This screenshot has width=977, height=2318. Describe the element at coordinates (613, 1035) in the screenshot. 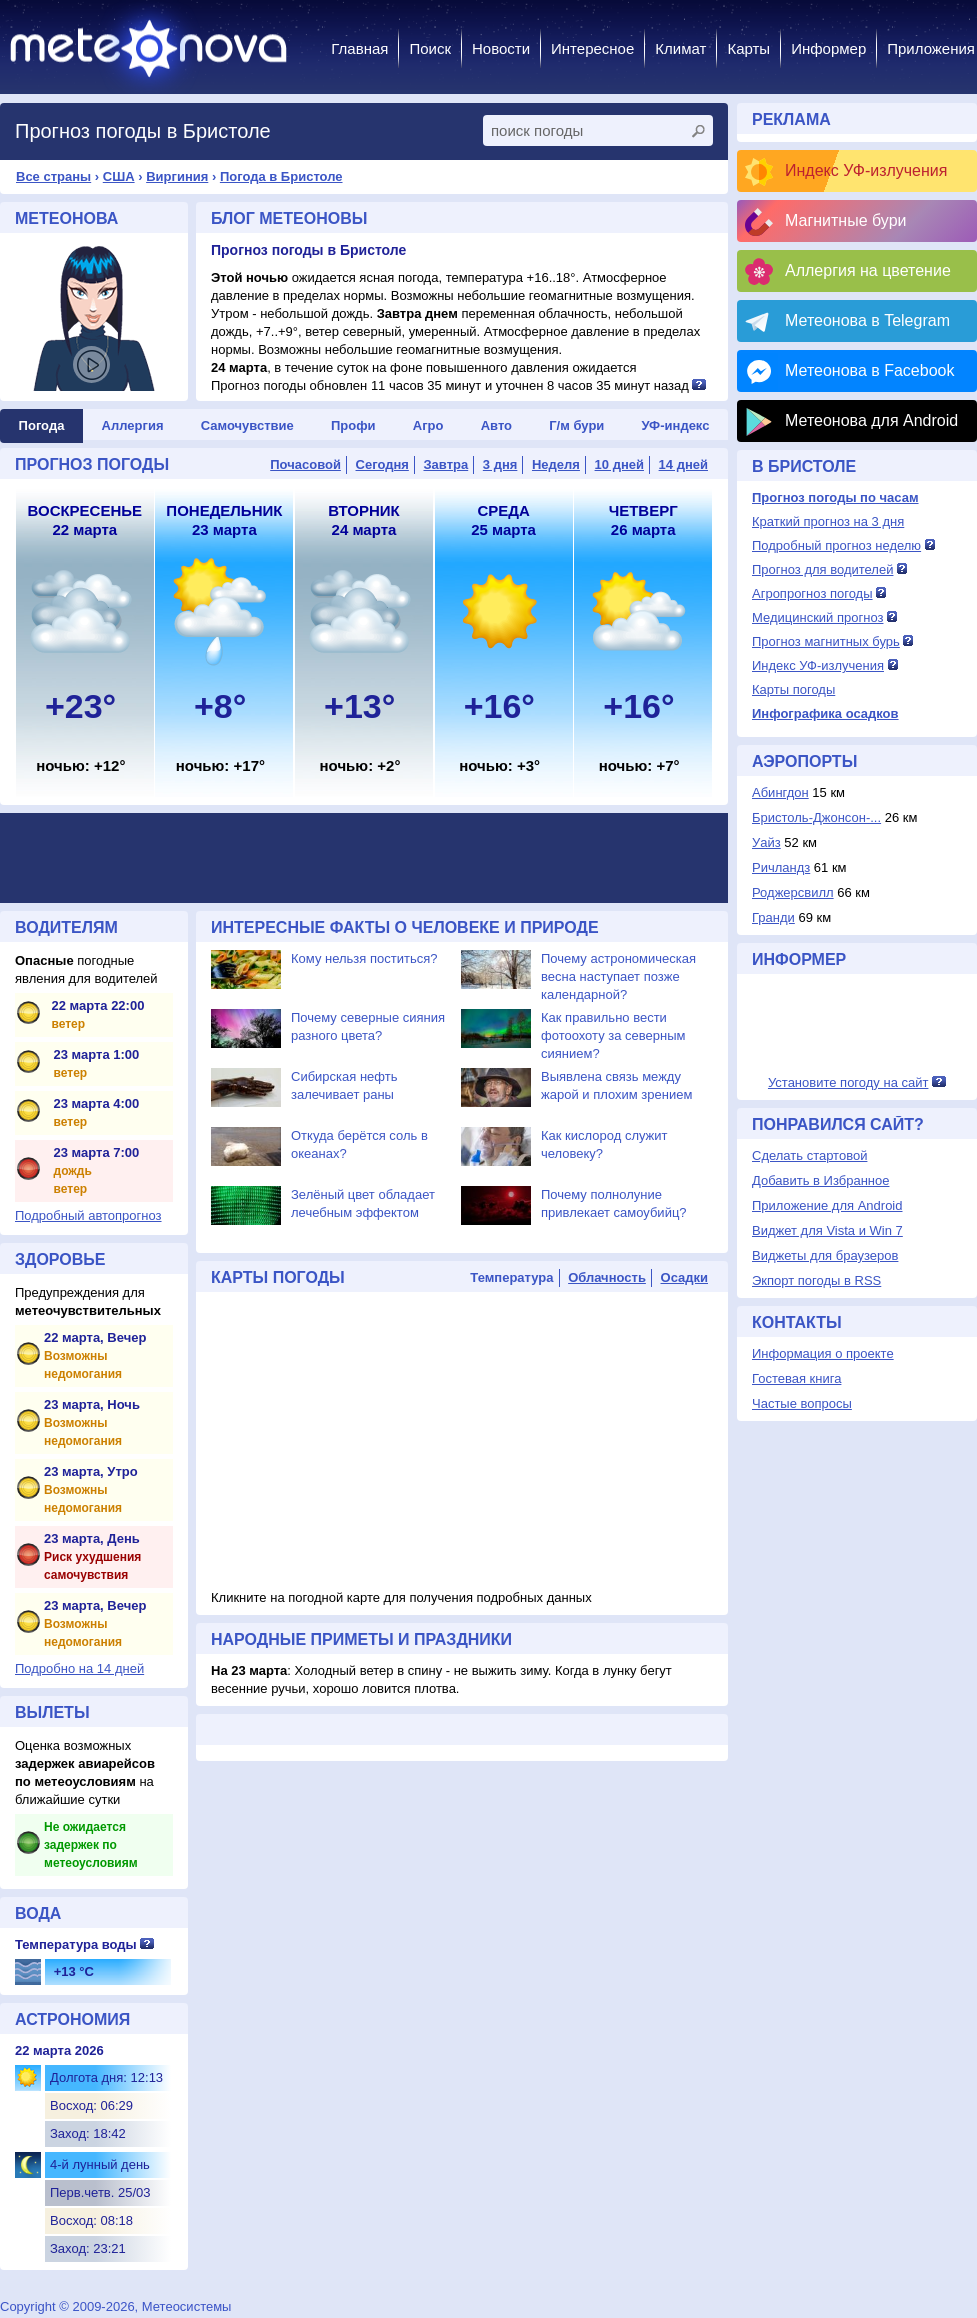

I see `Как правильно вести фотоохоту за северным сиянием?` at that location.